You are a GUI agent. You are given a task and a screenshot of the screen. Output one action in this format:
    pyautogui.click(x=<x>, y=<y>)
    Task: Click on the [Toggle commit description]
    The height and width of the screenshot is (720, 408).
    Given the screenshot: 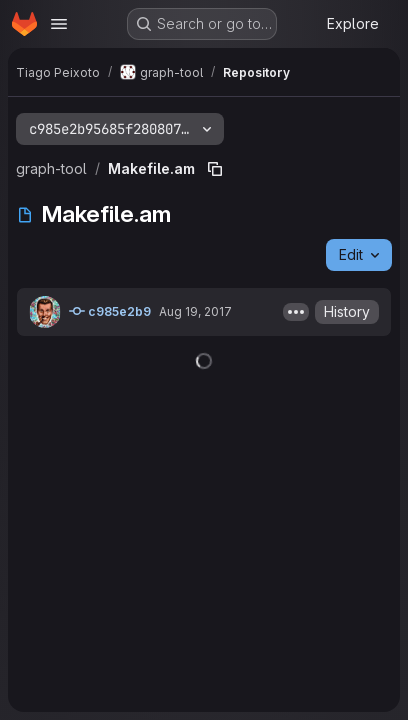 What is the action you would take?
    pyautogui.click(x=296, y=312)
    